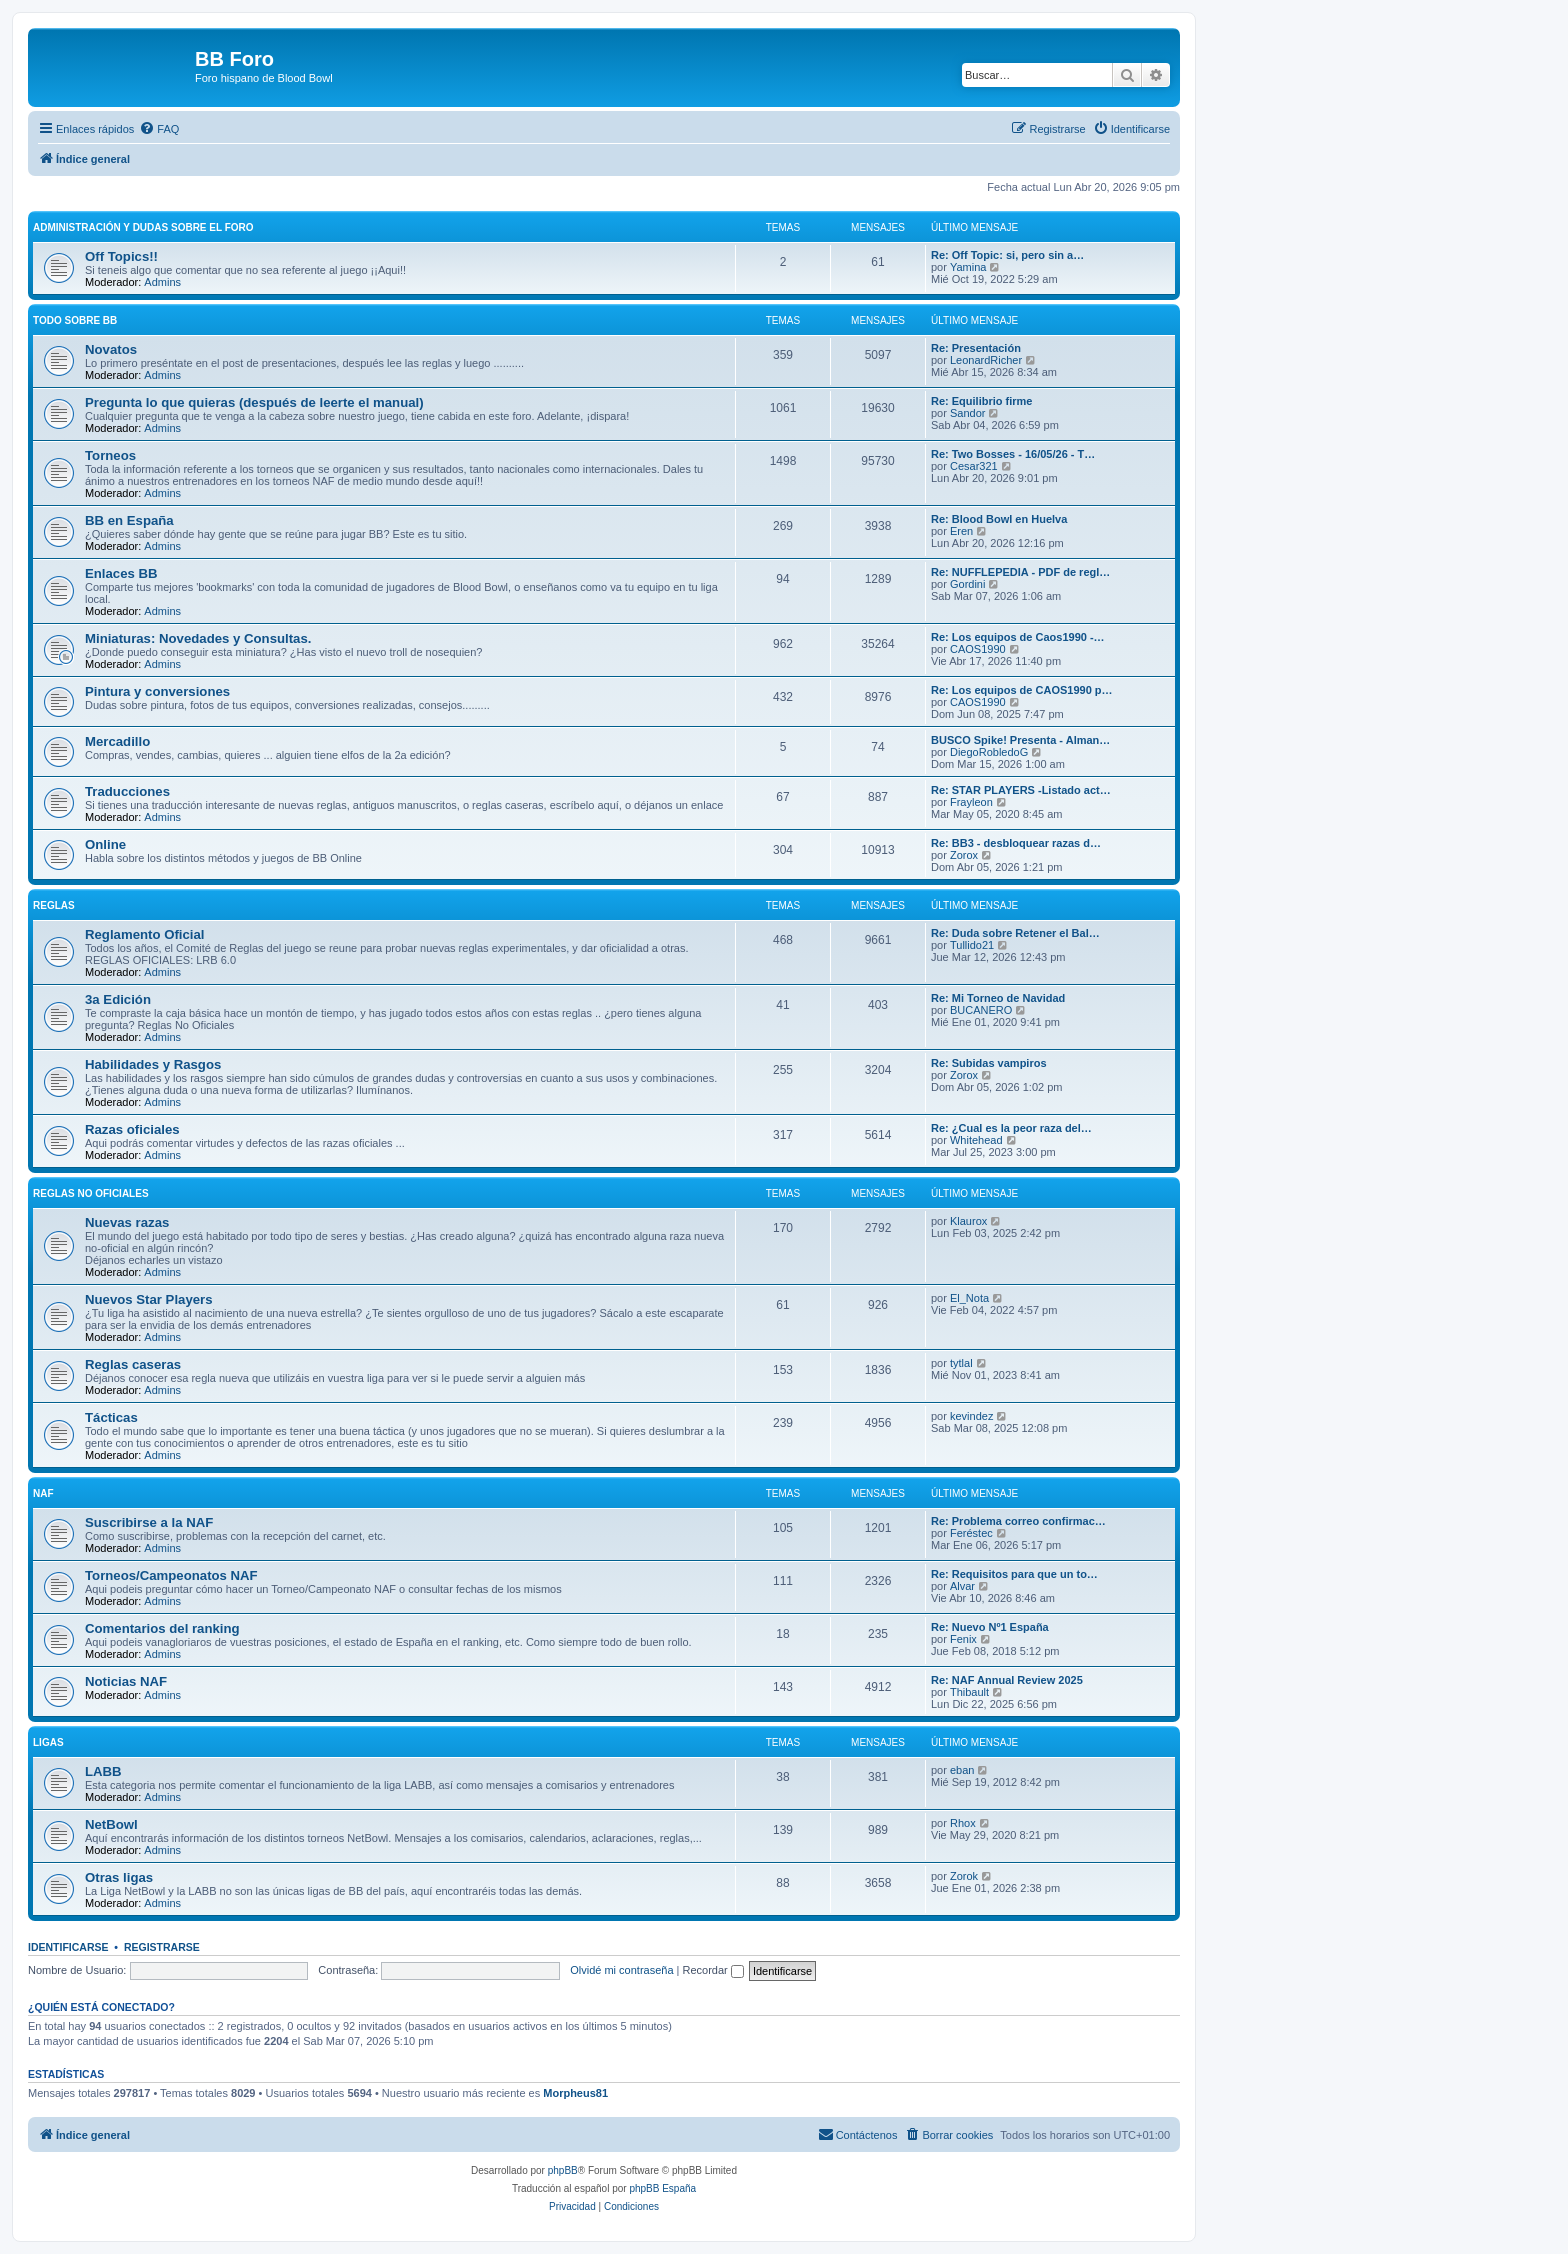  Describe the element at coordinates (1018, 1521) in the screenshot. I see `Re: Problema correo confirmac…` at that location.